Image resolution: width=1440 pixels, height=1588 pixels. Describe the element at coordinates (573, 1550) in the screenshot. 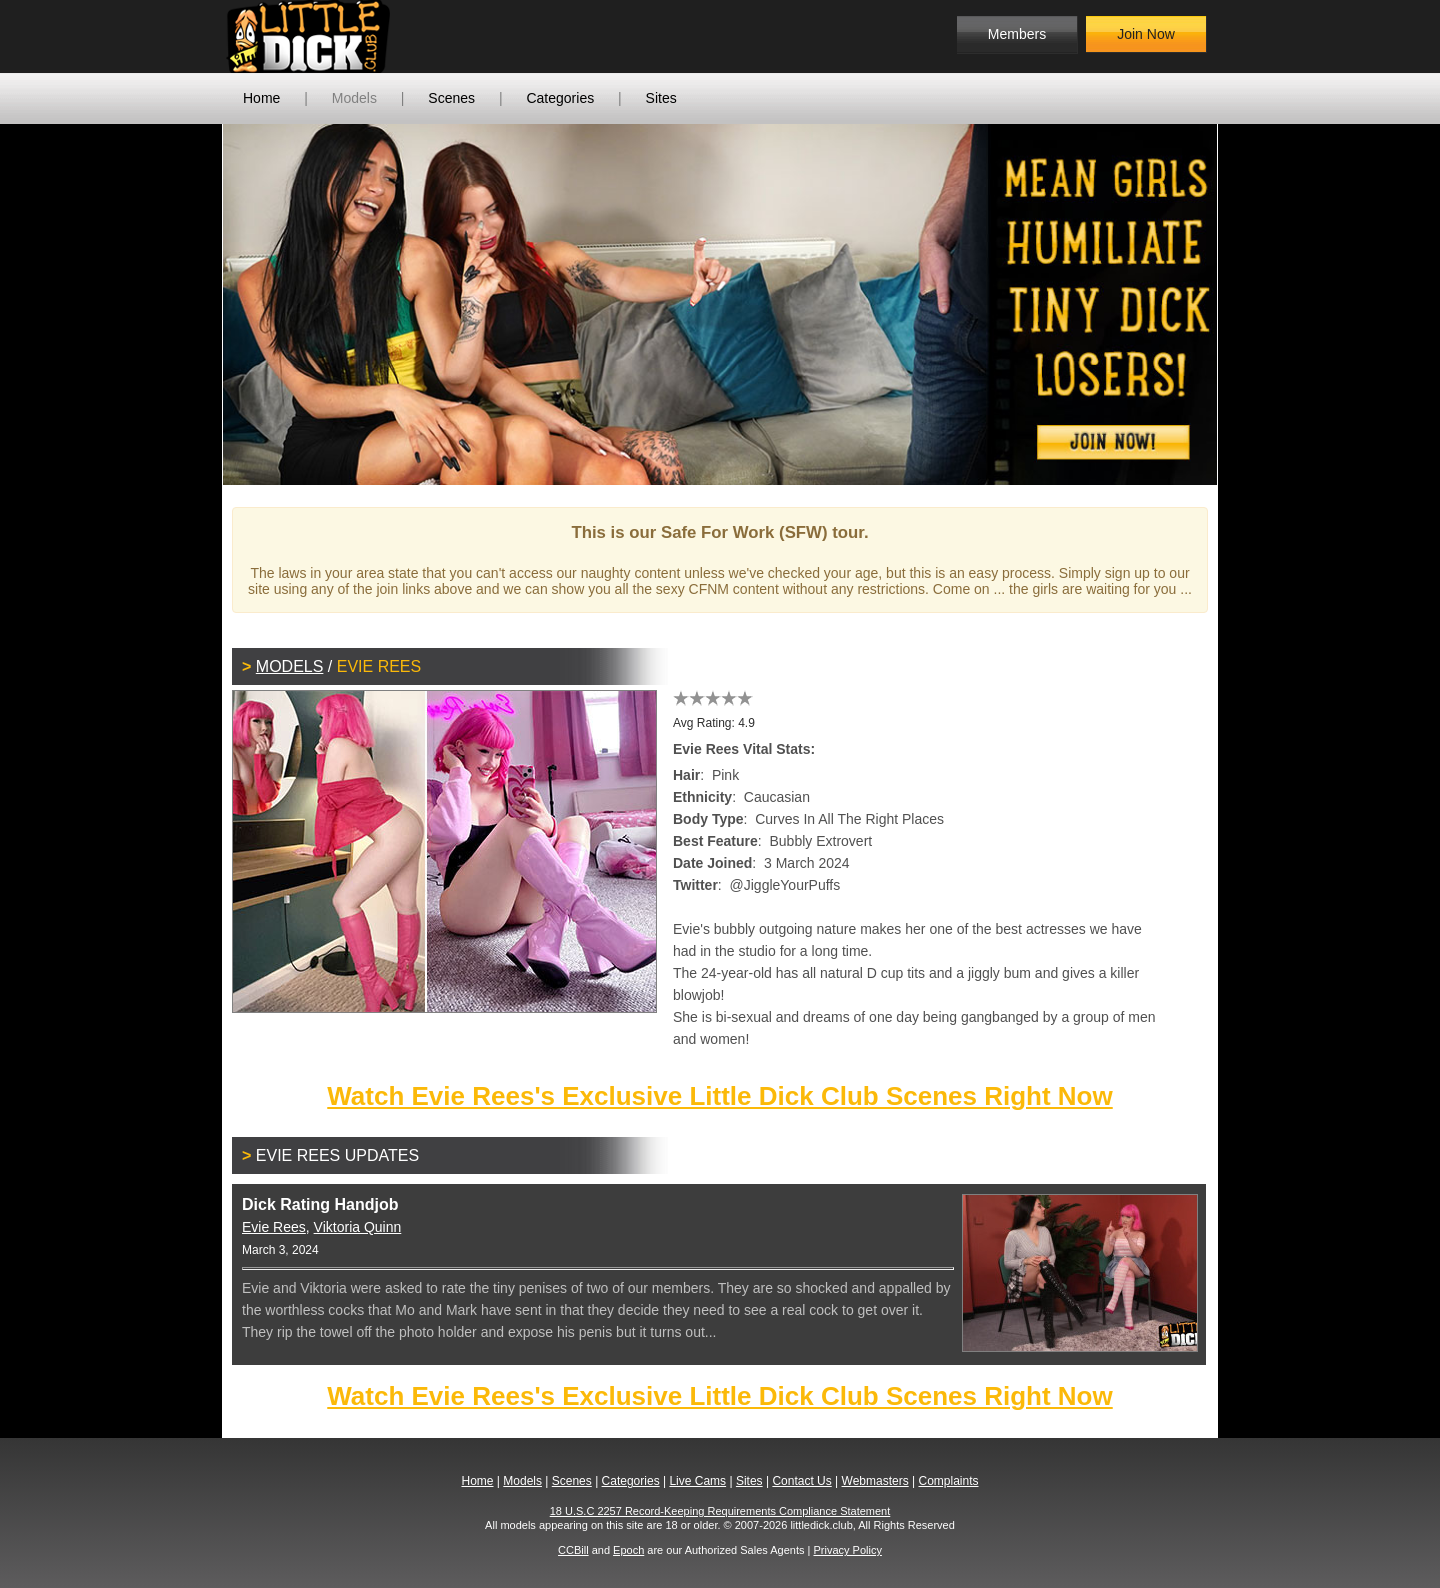

I see `CCBill` at that location.